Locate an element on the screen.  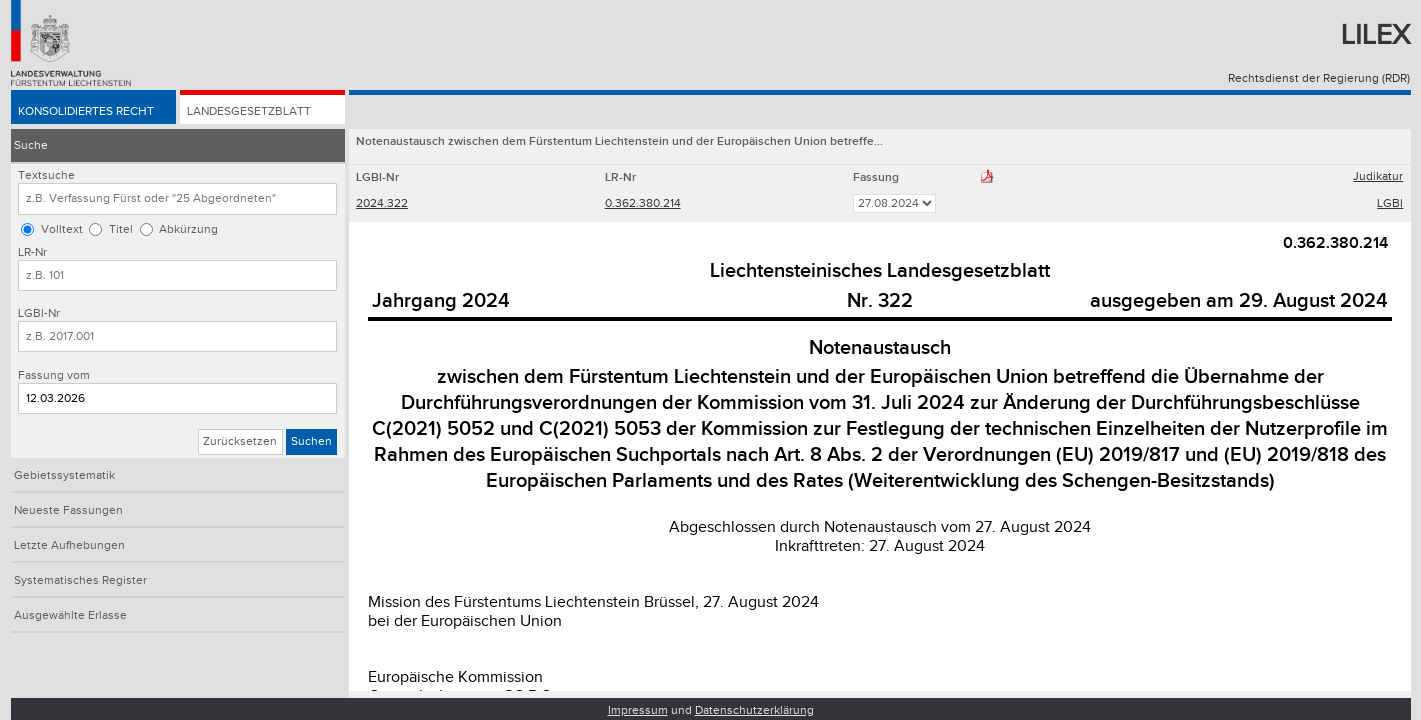
Impressum is located at coordinates (638, 710).